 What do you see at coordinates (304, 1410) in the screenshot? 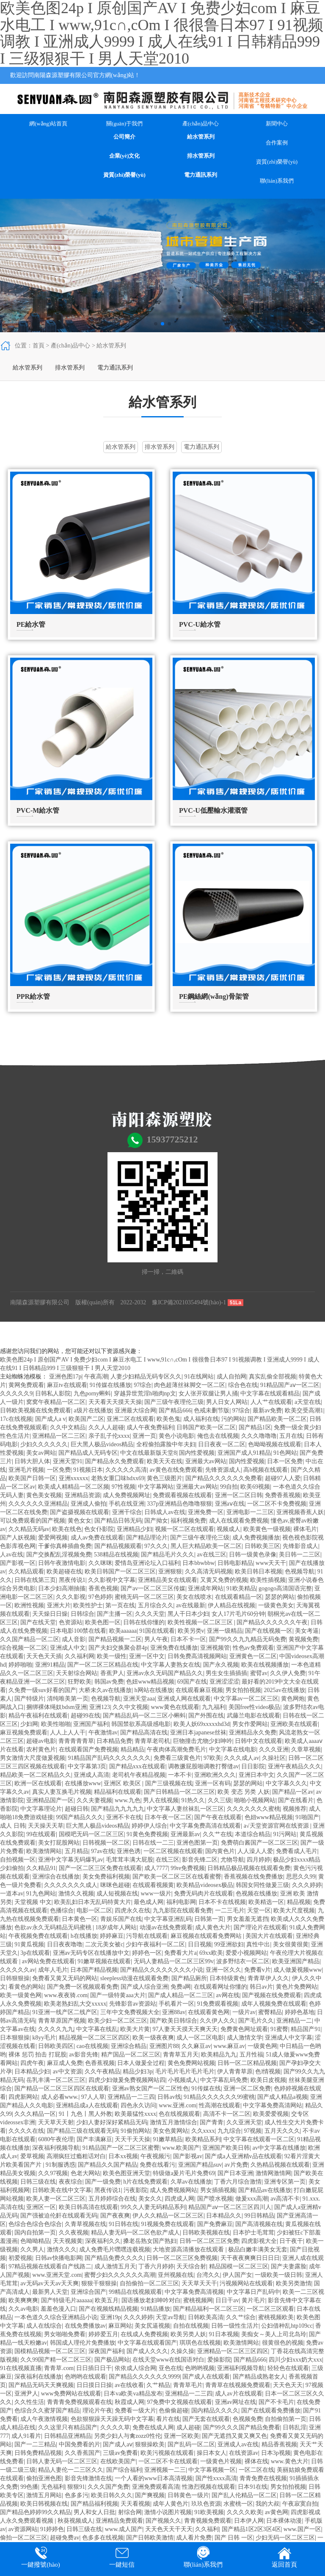
I see `欧美交受高潮1` at bounding box center [304, 1410].